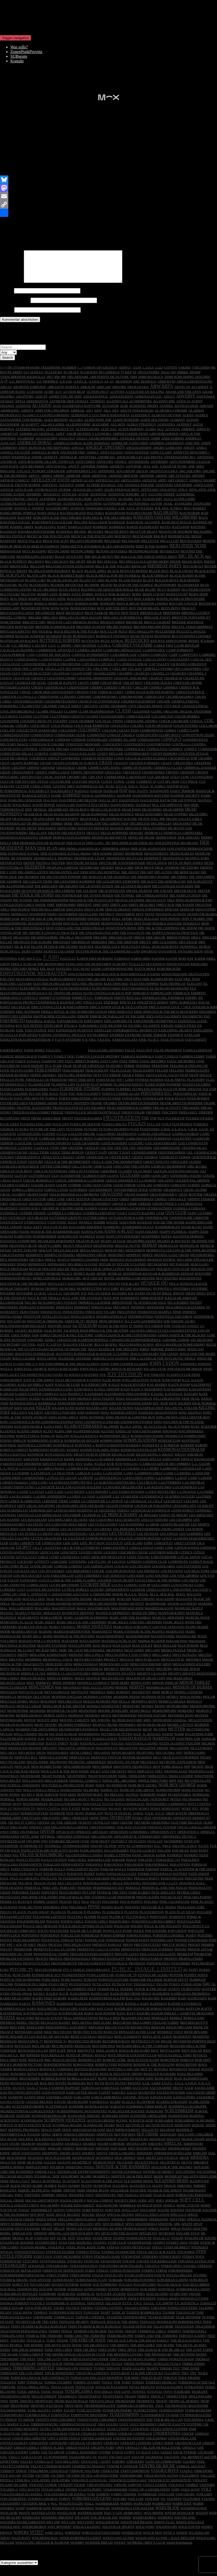  Describe the element at coordinates (187, 916) in the screenshot. I see `DISFEAR` at that location.